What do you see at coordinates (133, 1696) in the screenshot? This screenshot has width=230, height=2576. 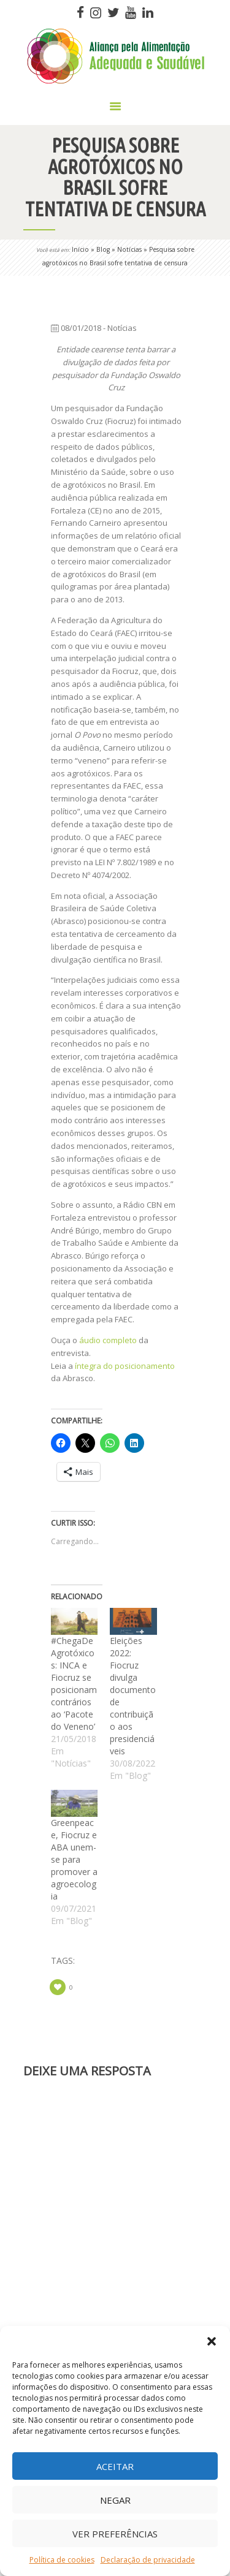 I see `Eleições 2022: Fiocruz divulga documento de contribuição aos presidenciáveis` at bounding box center [133, 1696].